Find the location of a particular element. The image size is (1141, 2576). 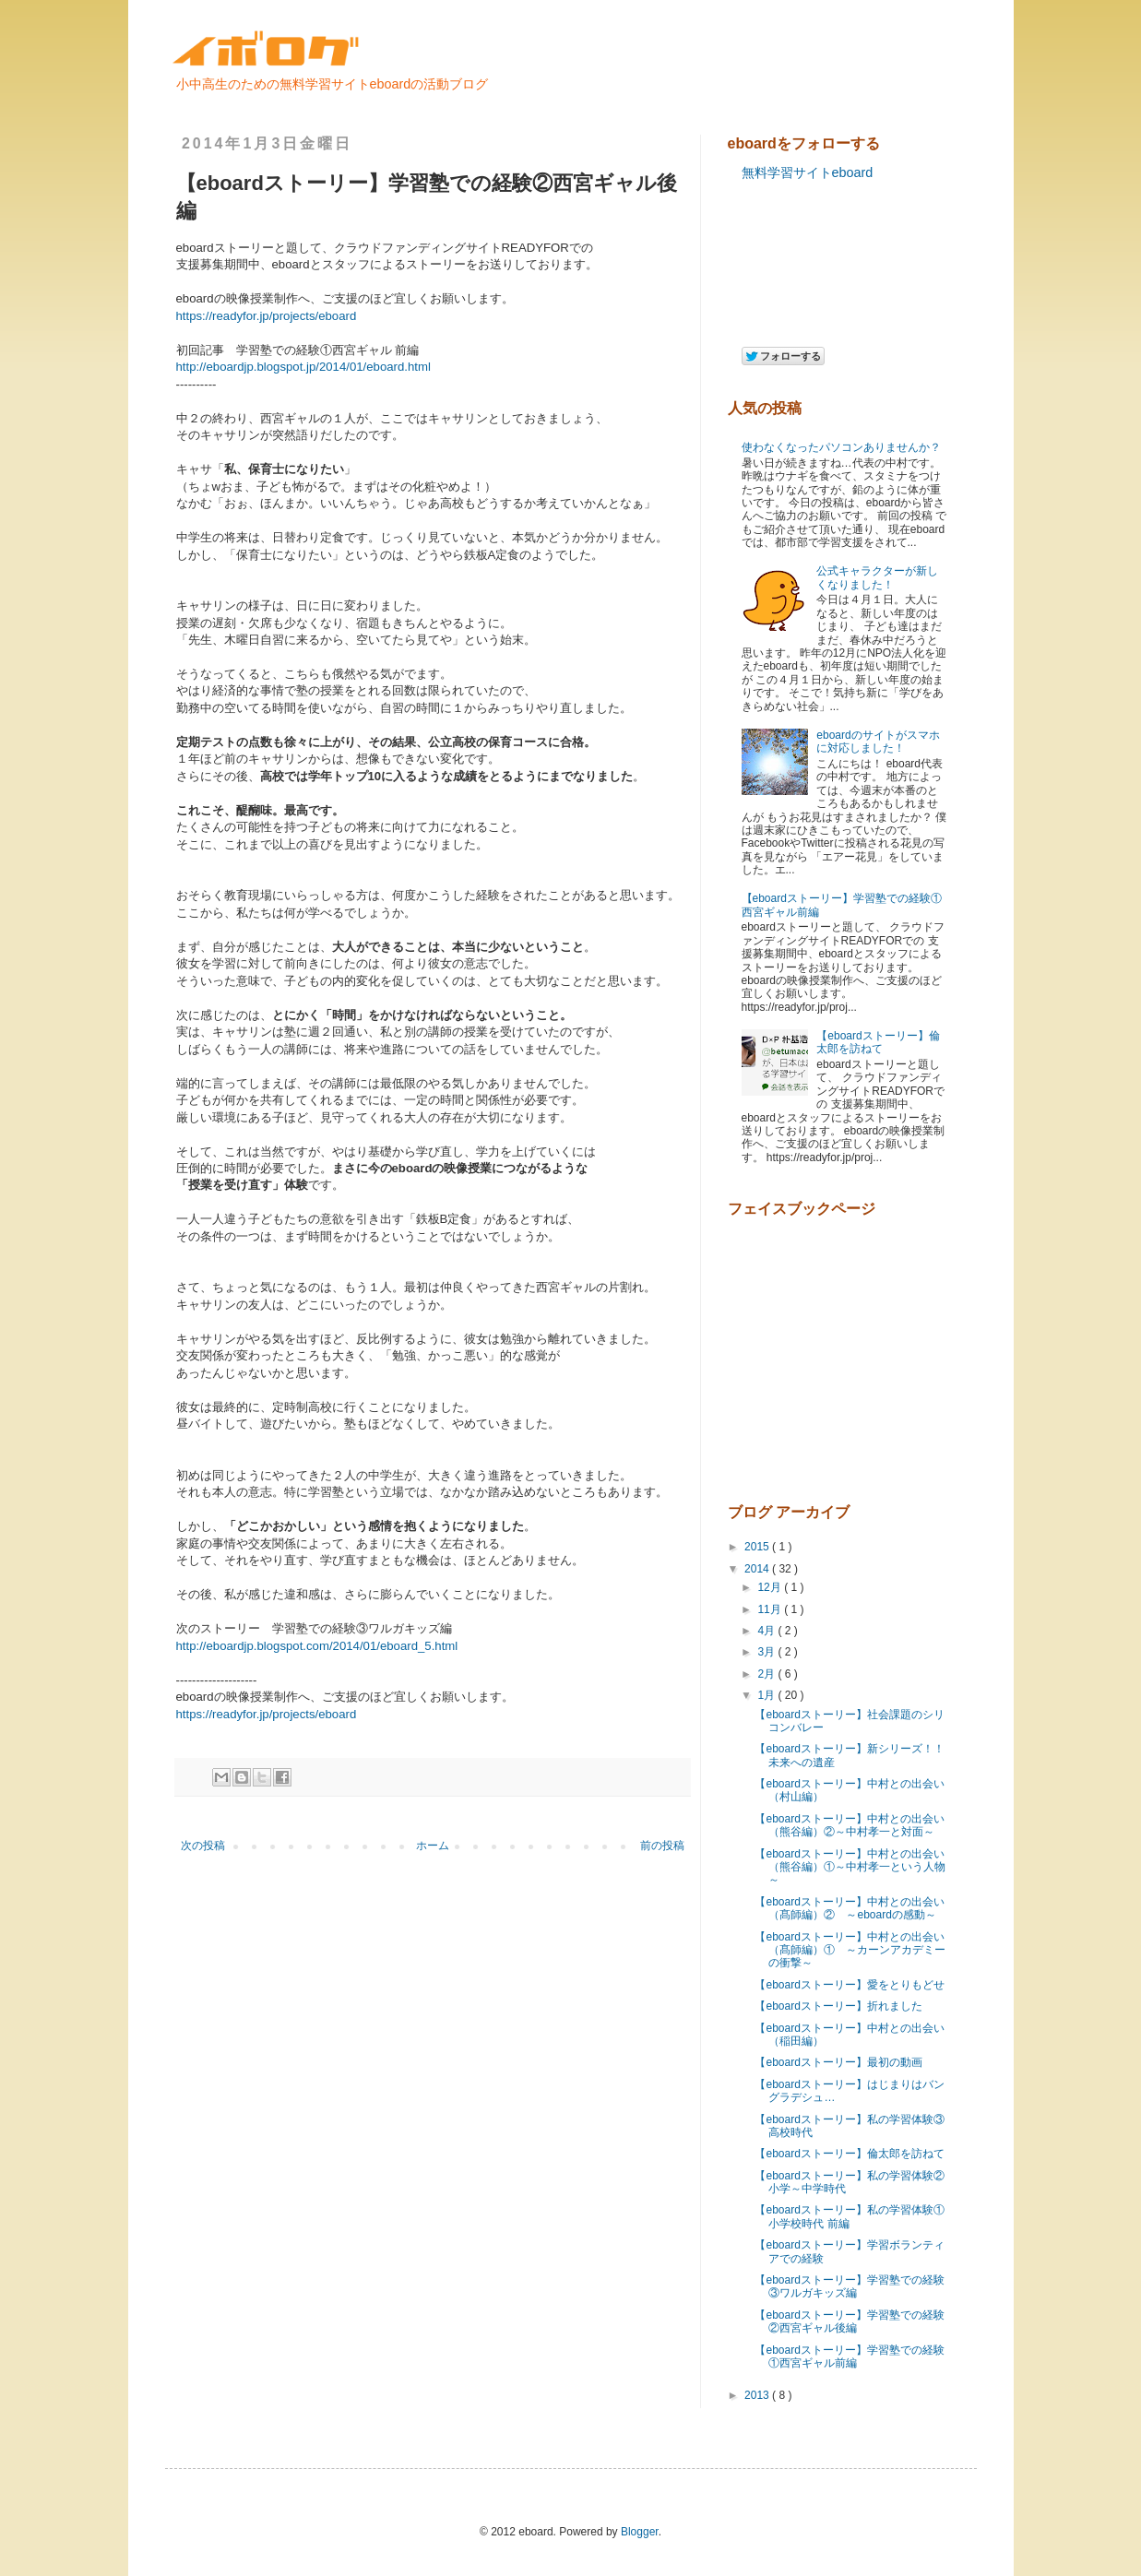

【eboardストーリー】倫太郎を訪ねて is located at coordinates (877, 1042).